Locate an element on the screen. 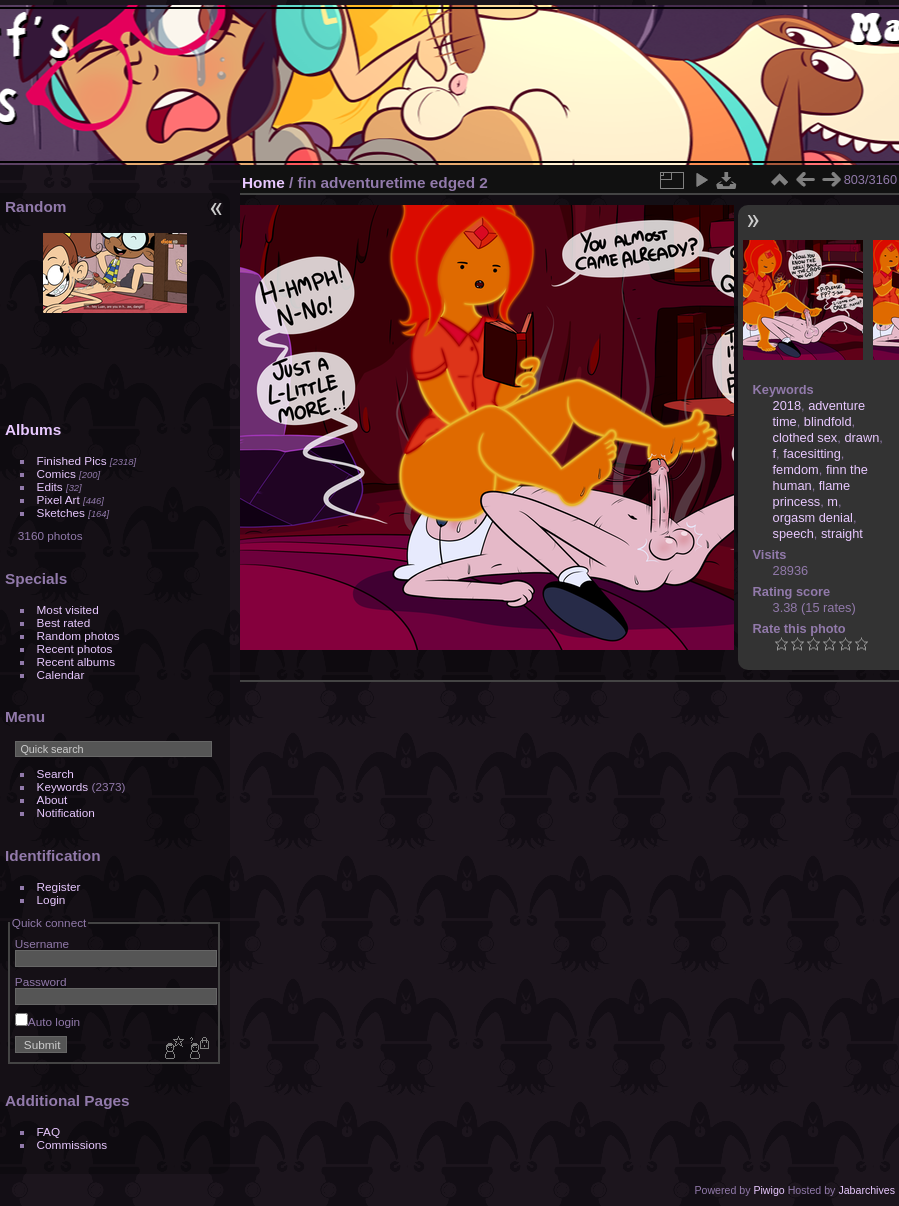 This screenshot has width=899, height=1206. Albums is located at coordinates (33, 429).